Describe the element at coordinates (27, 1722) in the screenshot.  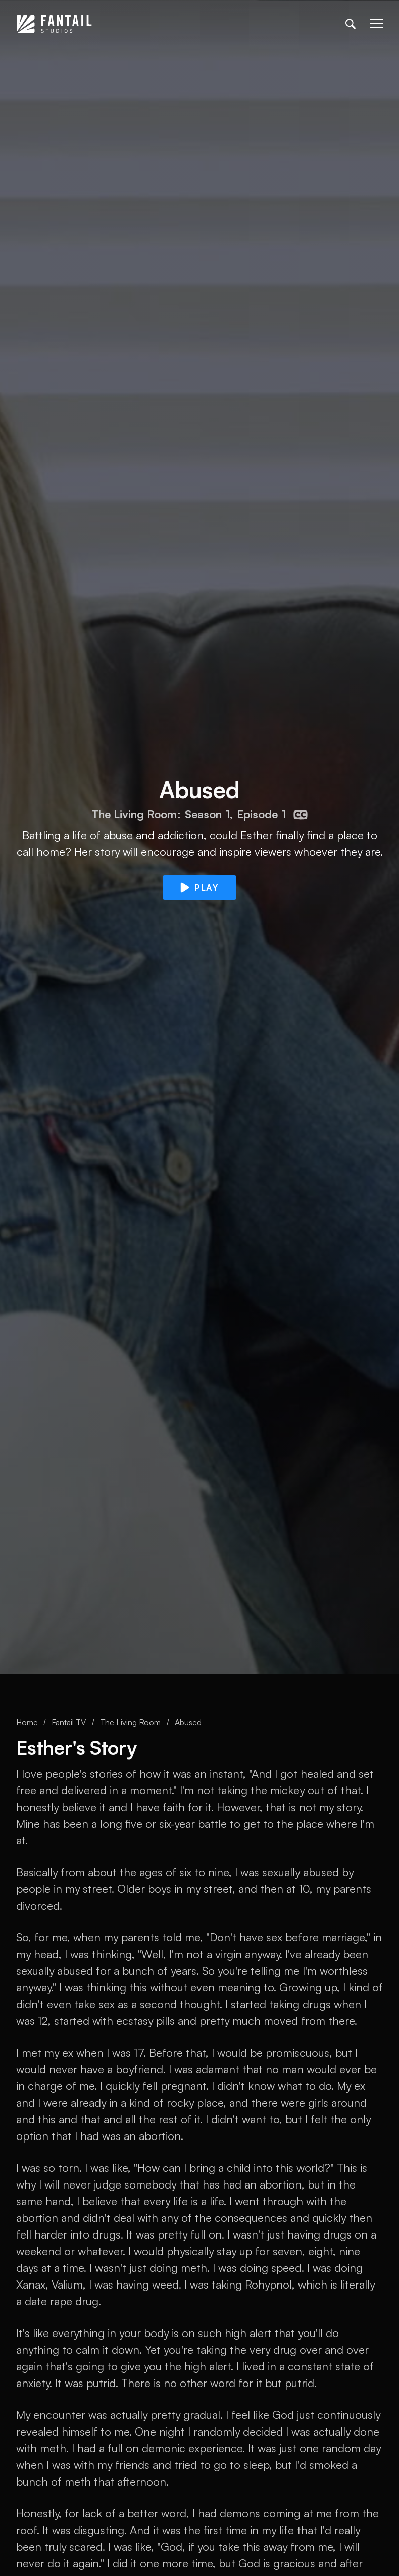
I see `Home` at that location.